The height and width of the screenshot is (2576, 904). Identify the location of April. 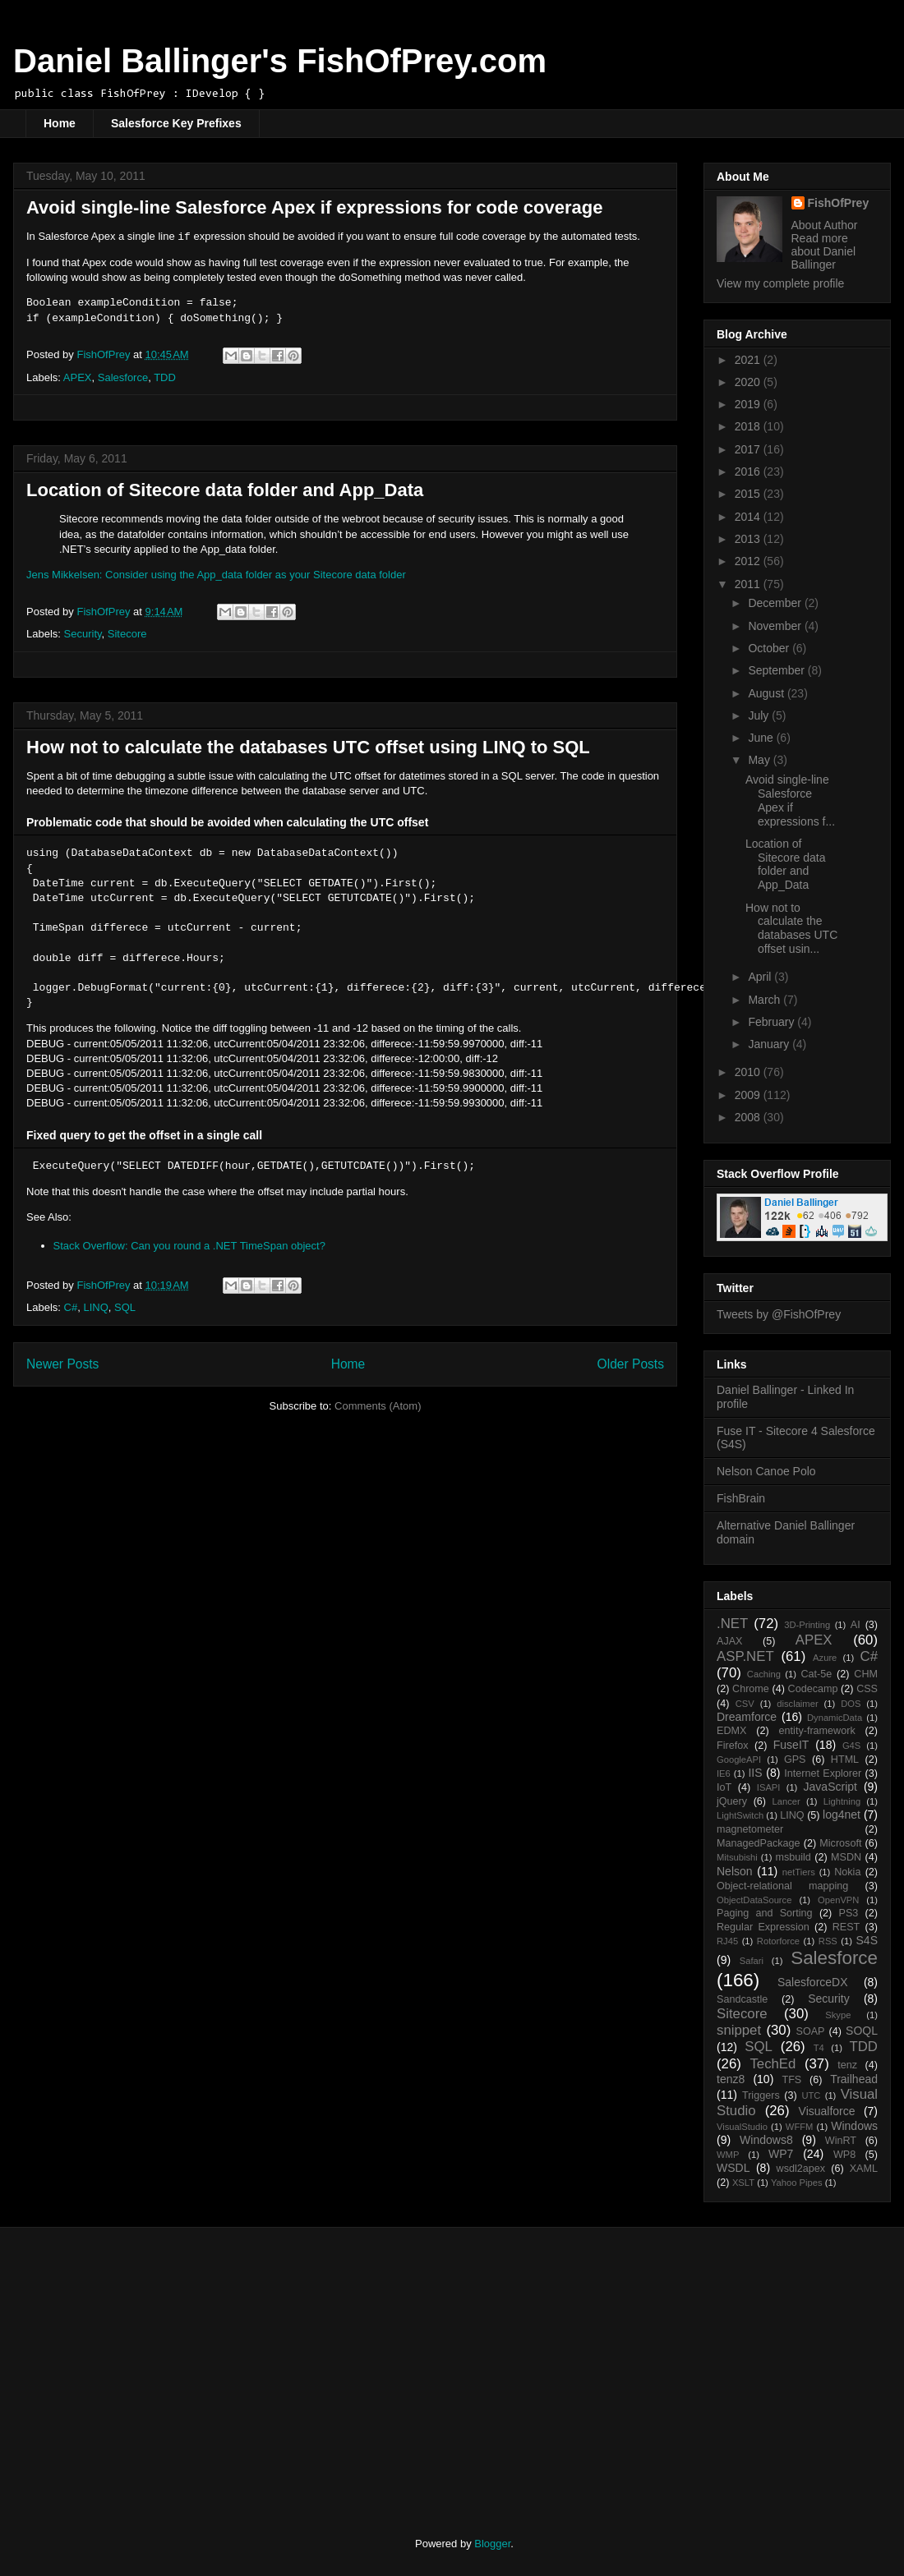
(761, 976).